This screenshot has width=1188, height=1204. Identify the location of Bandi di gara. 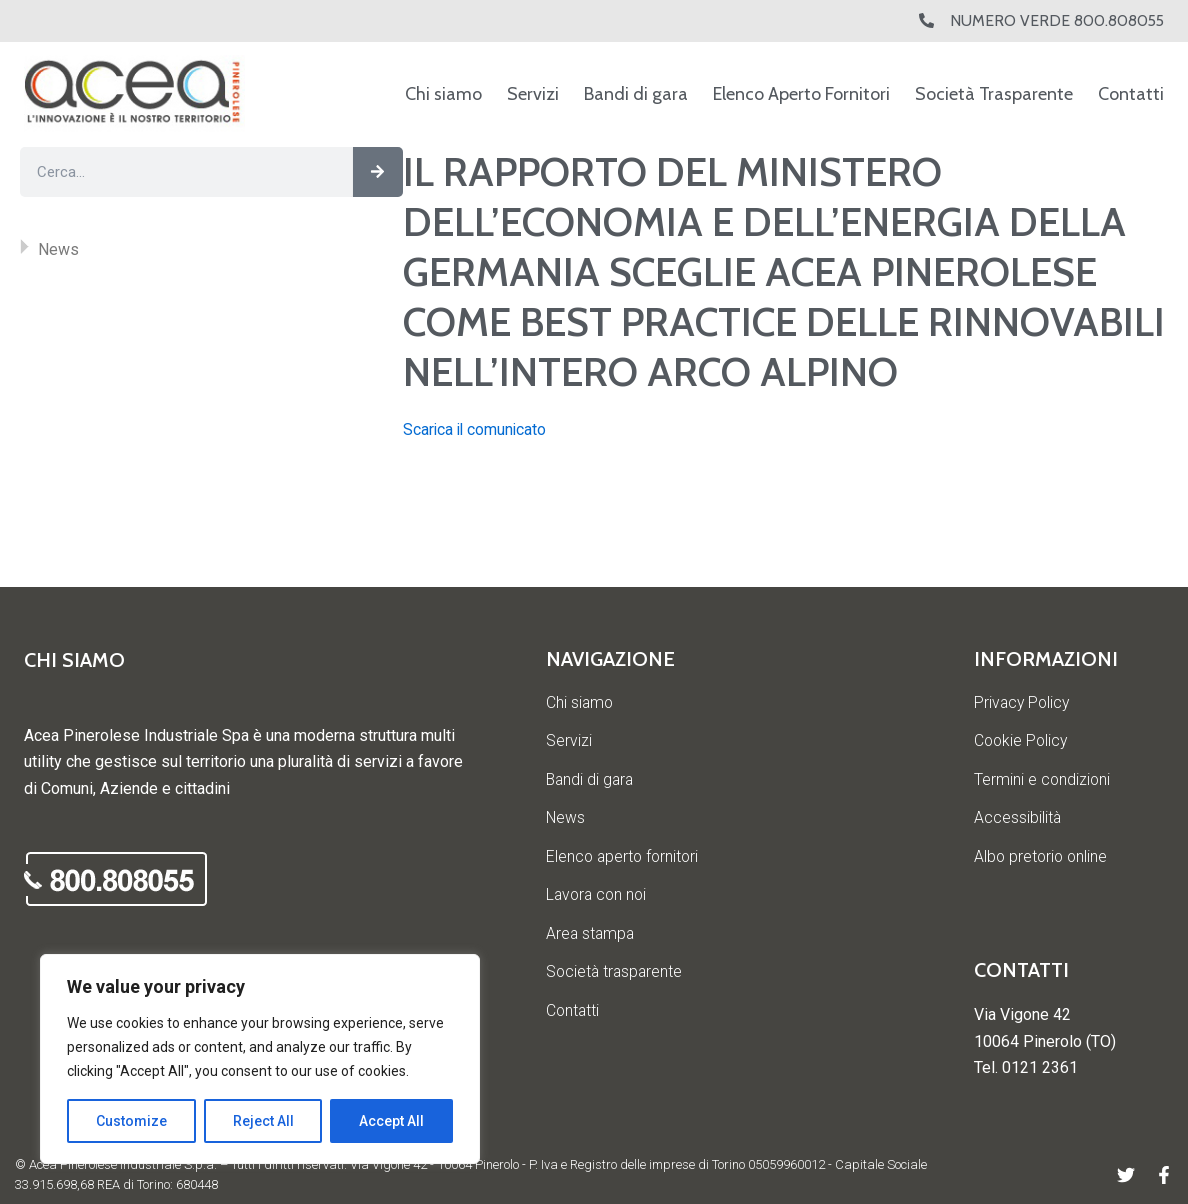
(636, 94).